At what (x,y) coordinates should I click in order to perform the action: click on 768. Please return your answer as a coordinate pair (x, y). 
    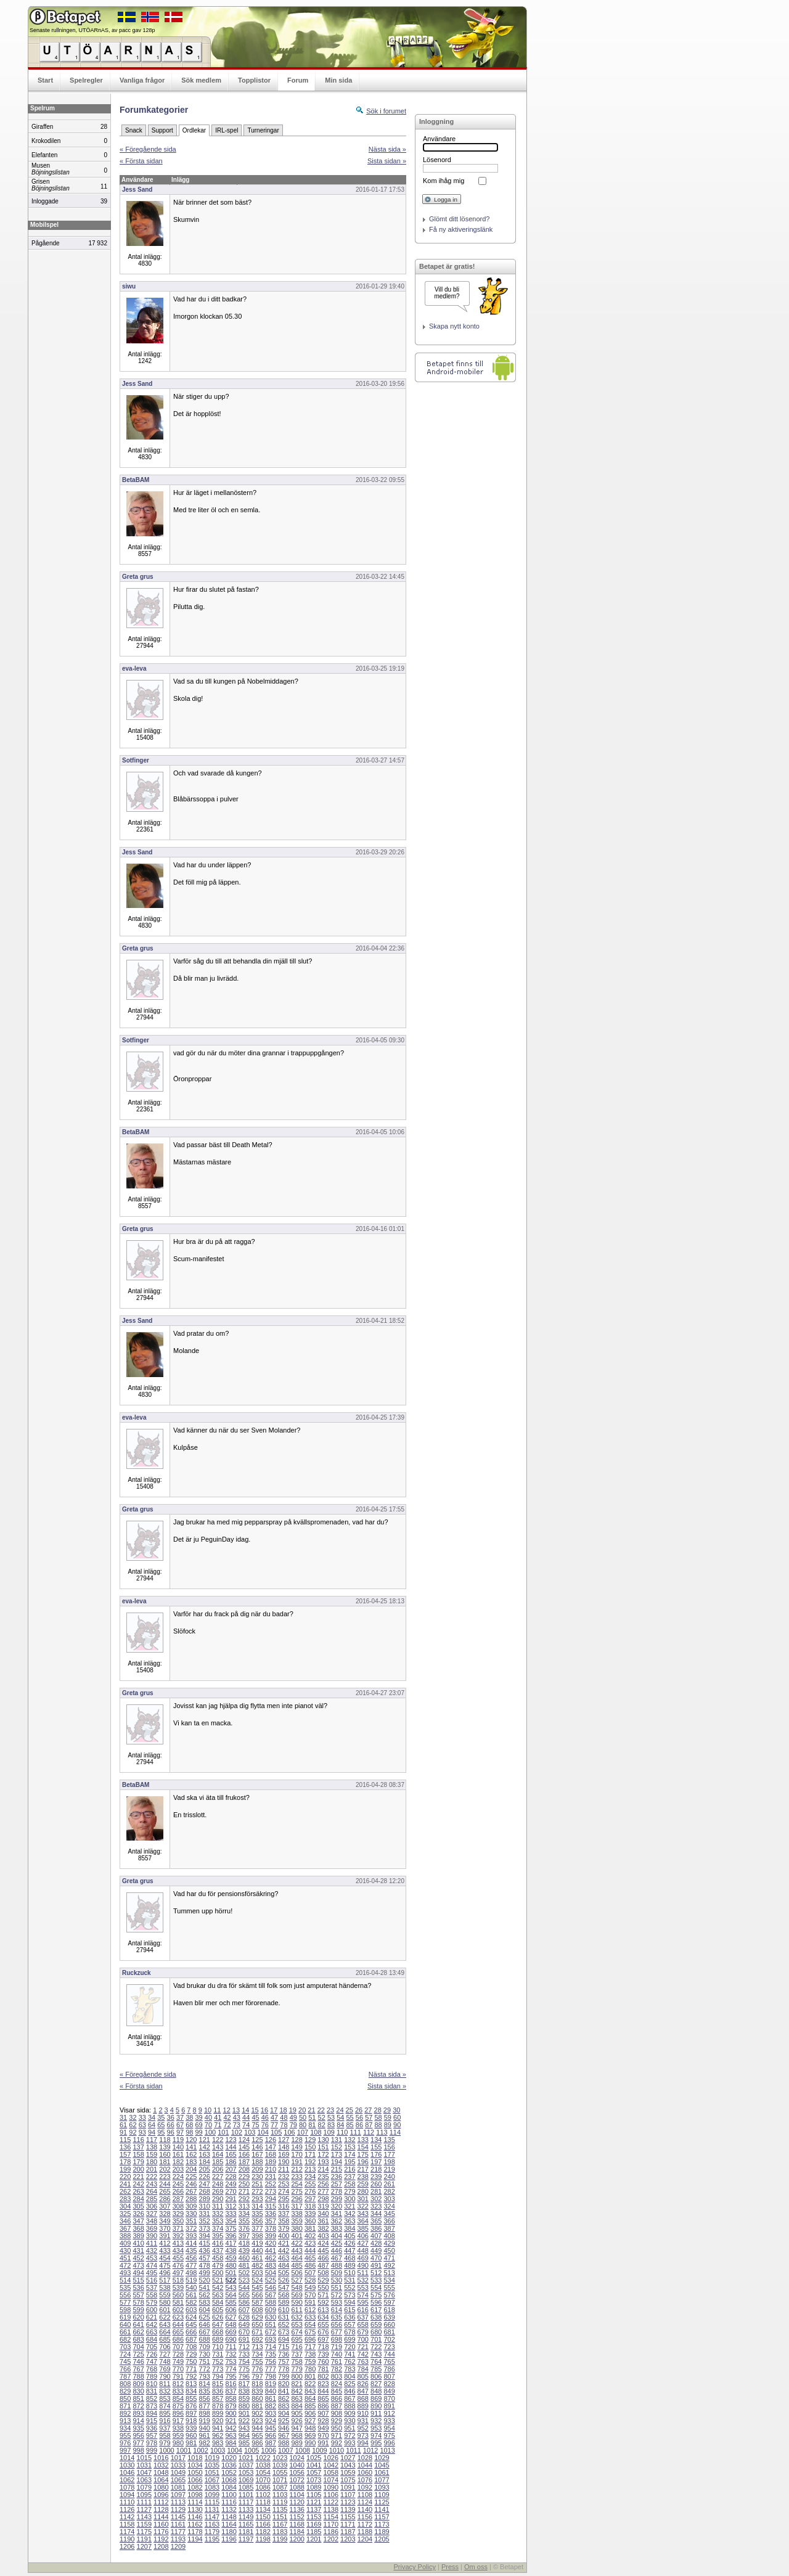
    Looking at the image, I should click on (151, 2369).